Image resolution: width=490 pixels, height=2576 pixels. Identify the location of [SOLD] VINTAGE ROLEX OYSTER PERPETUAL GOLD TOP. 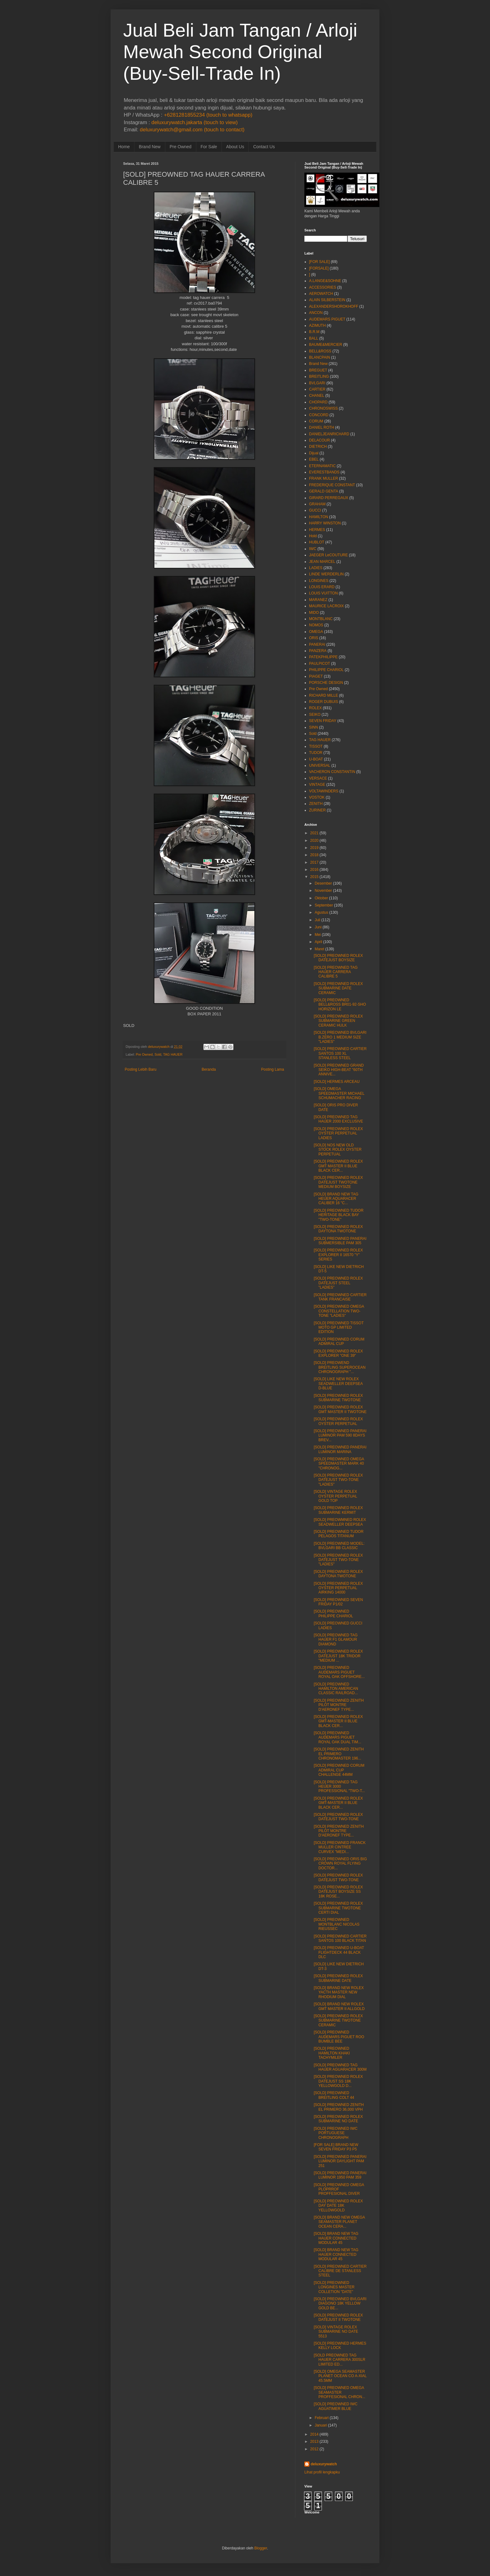
(335, 1496).